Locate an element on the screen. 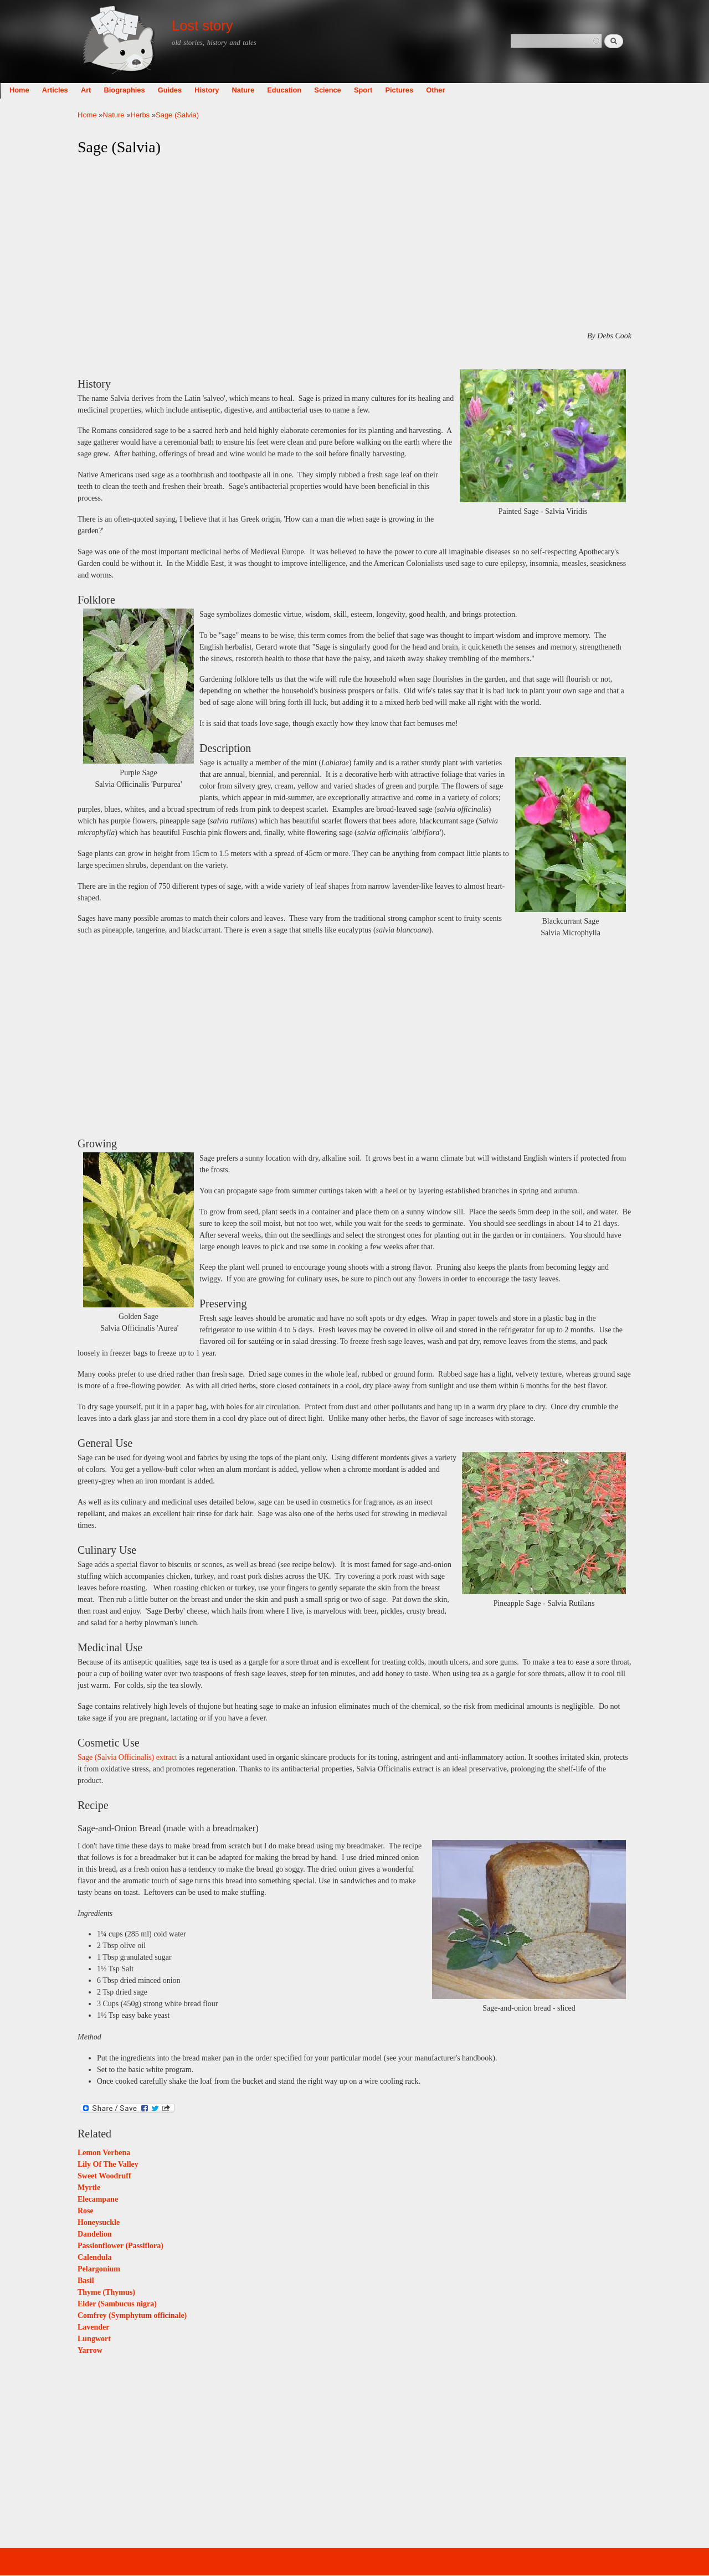  Science is located at coordinates (405, 90).